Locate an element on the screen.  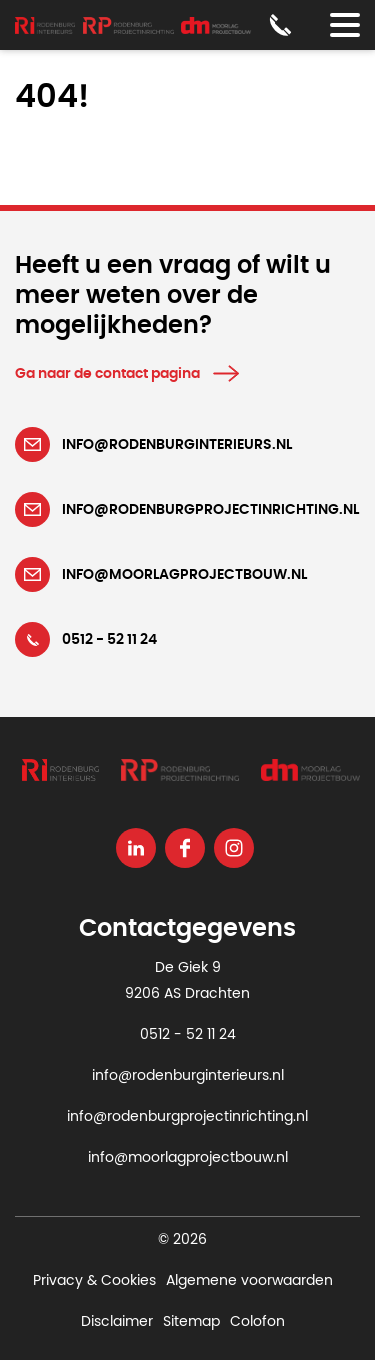
info@rodenburginterieurs.nl is located at coordinates (188, 1076).